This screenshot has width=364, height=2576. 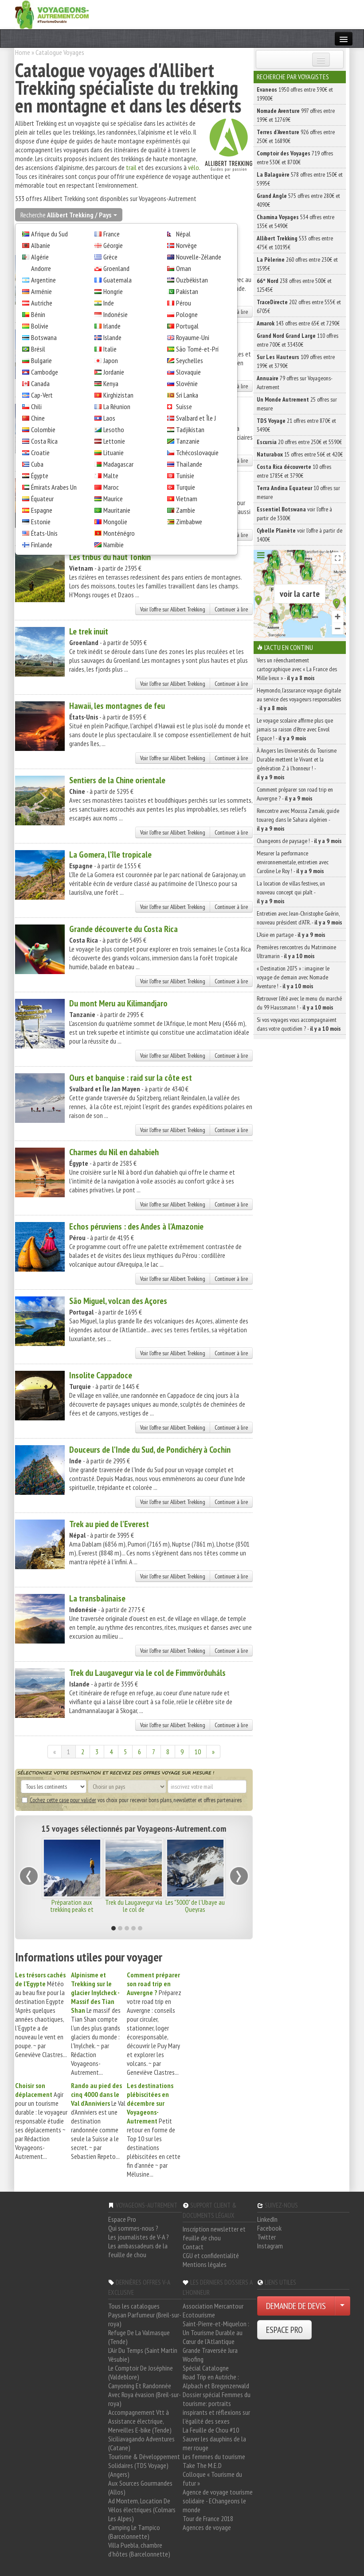 I want to click on Slovénie, so click(x=187, y=383).